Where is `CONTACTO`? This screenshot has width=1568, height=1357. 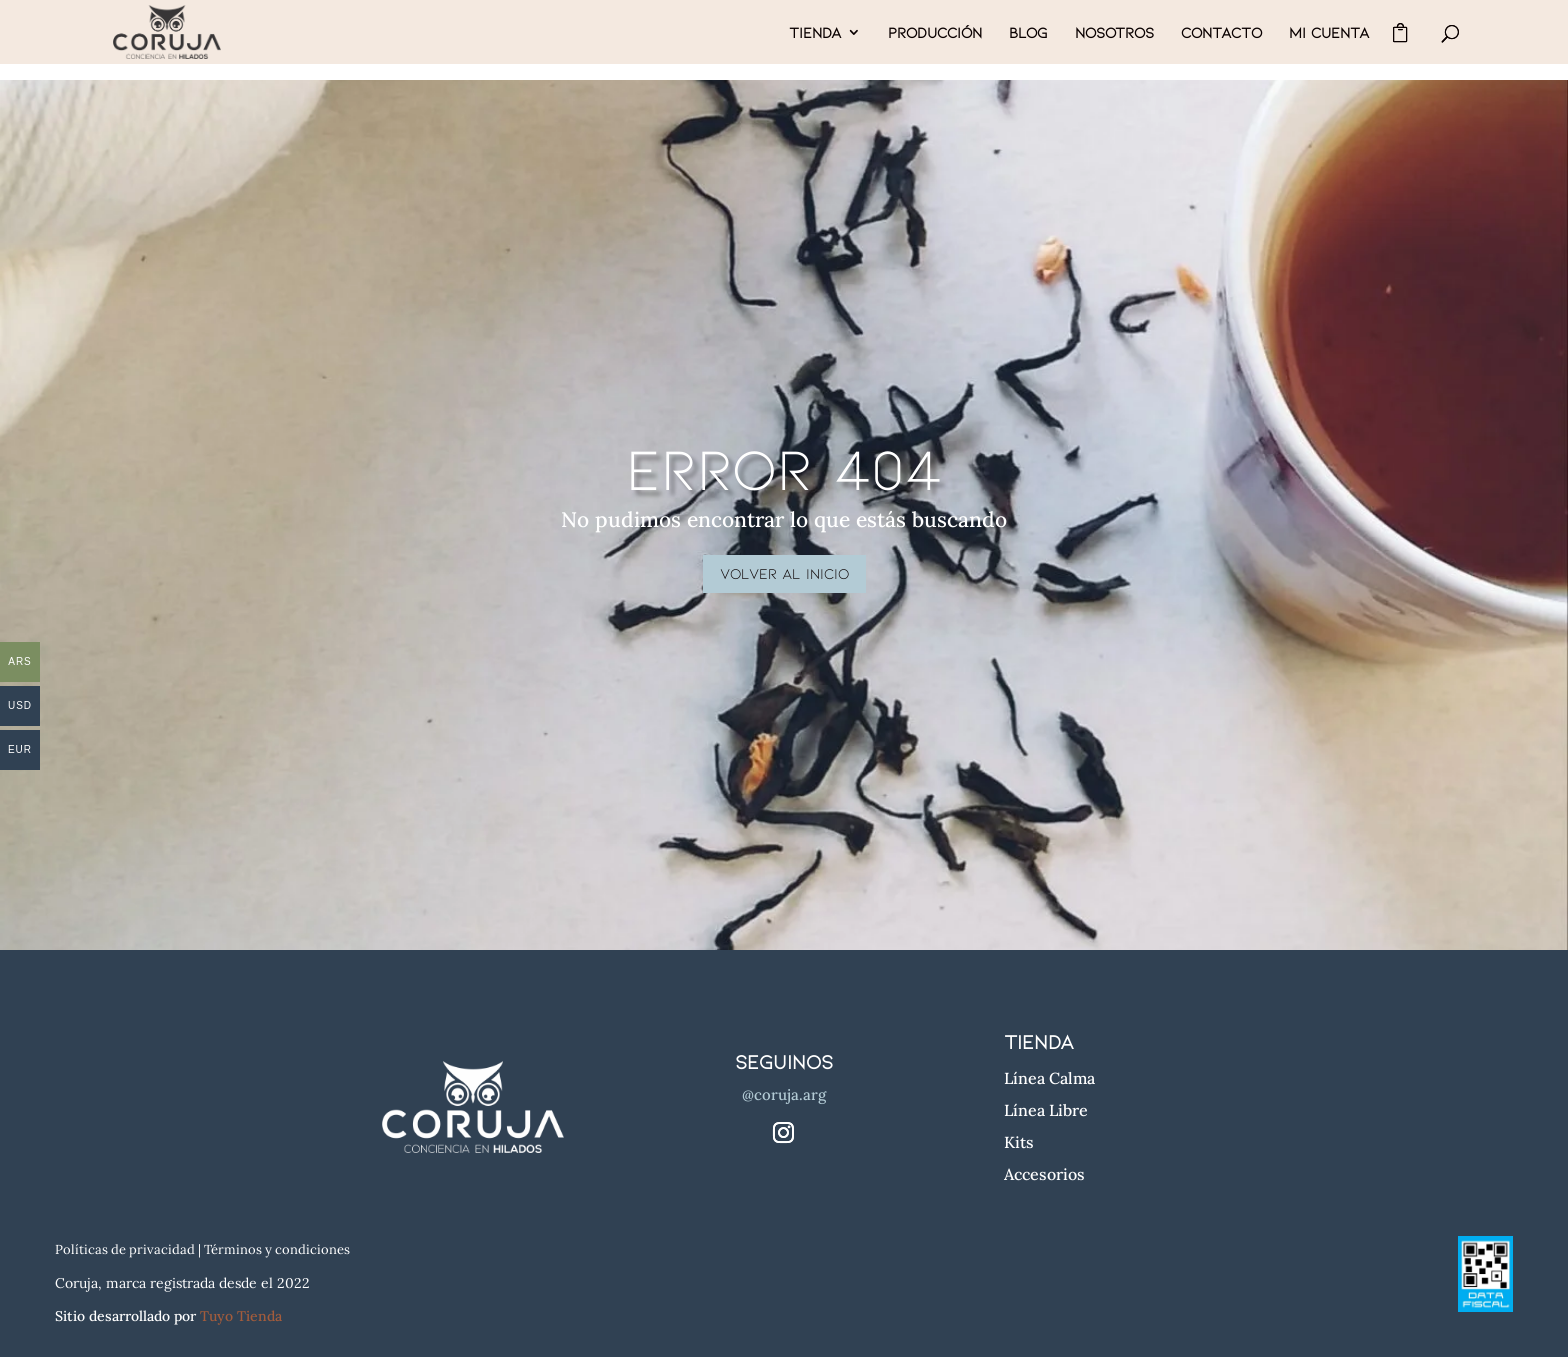
CONTACTO is located at coordinates (1221, 33).